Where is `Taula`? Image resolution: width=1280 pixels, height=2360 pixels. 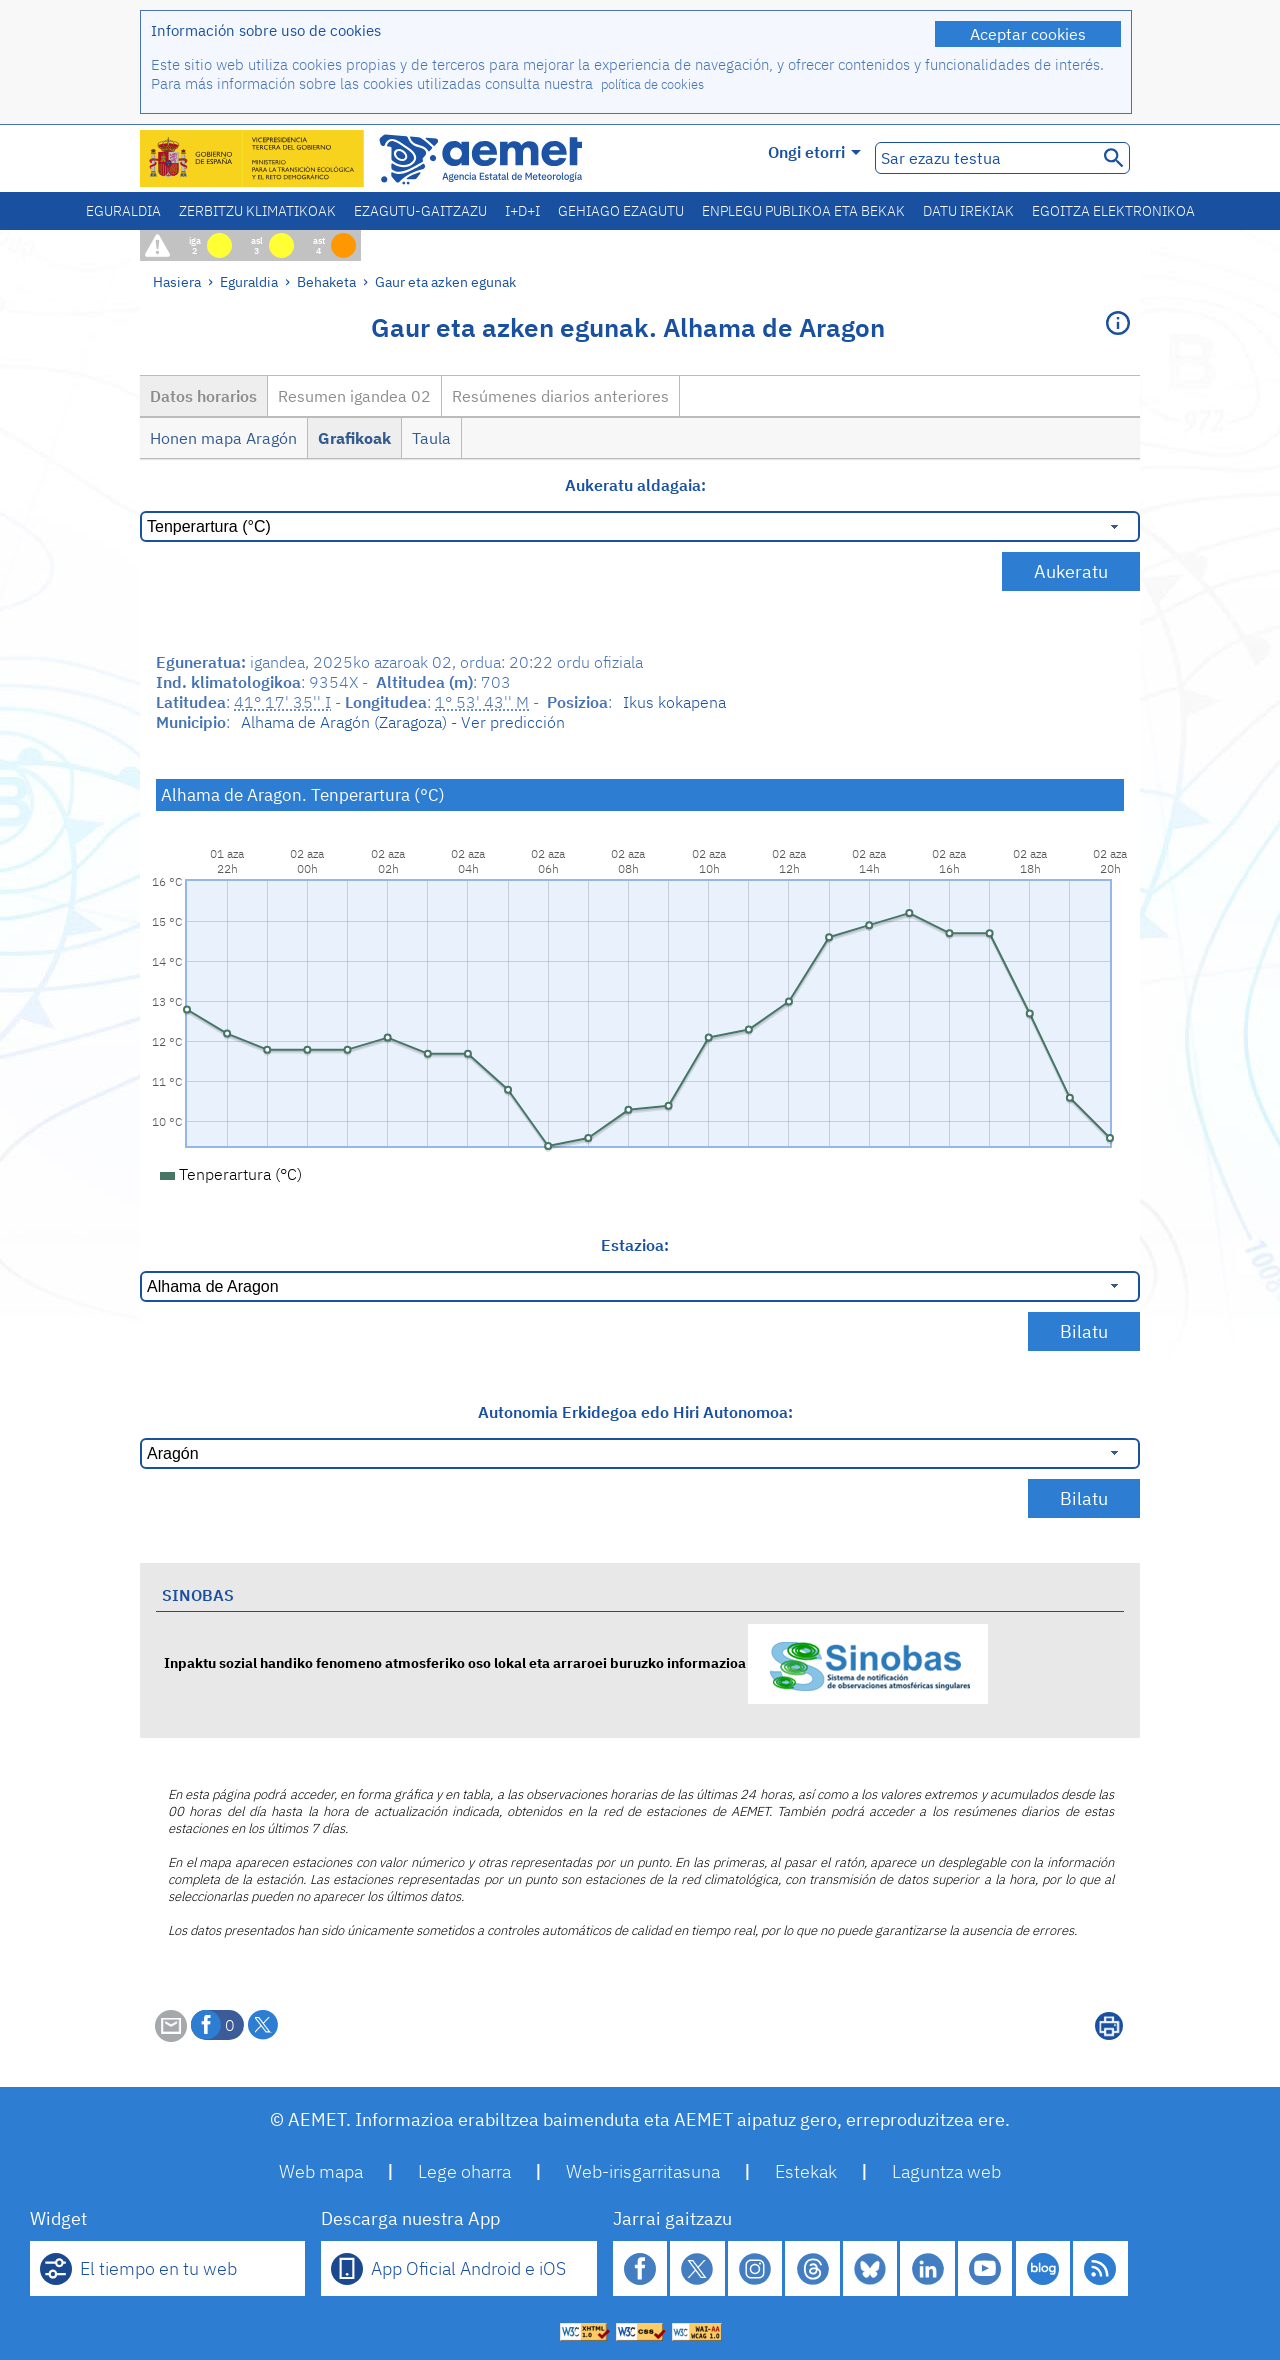
Taula is located at coordinates (431, 438).